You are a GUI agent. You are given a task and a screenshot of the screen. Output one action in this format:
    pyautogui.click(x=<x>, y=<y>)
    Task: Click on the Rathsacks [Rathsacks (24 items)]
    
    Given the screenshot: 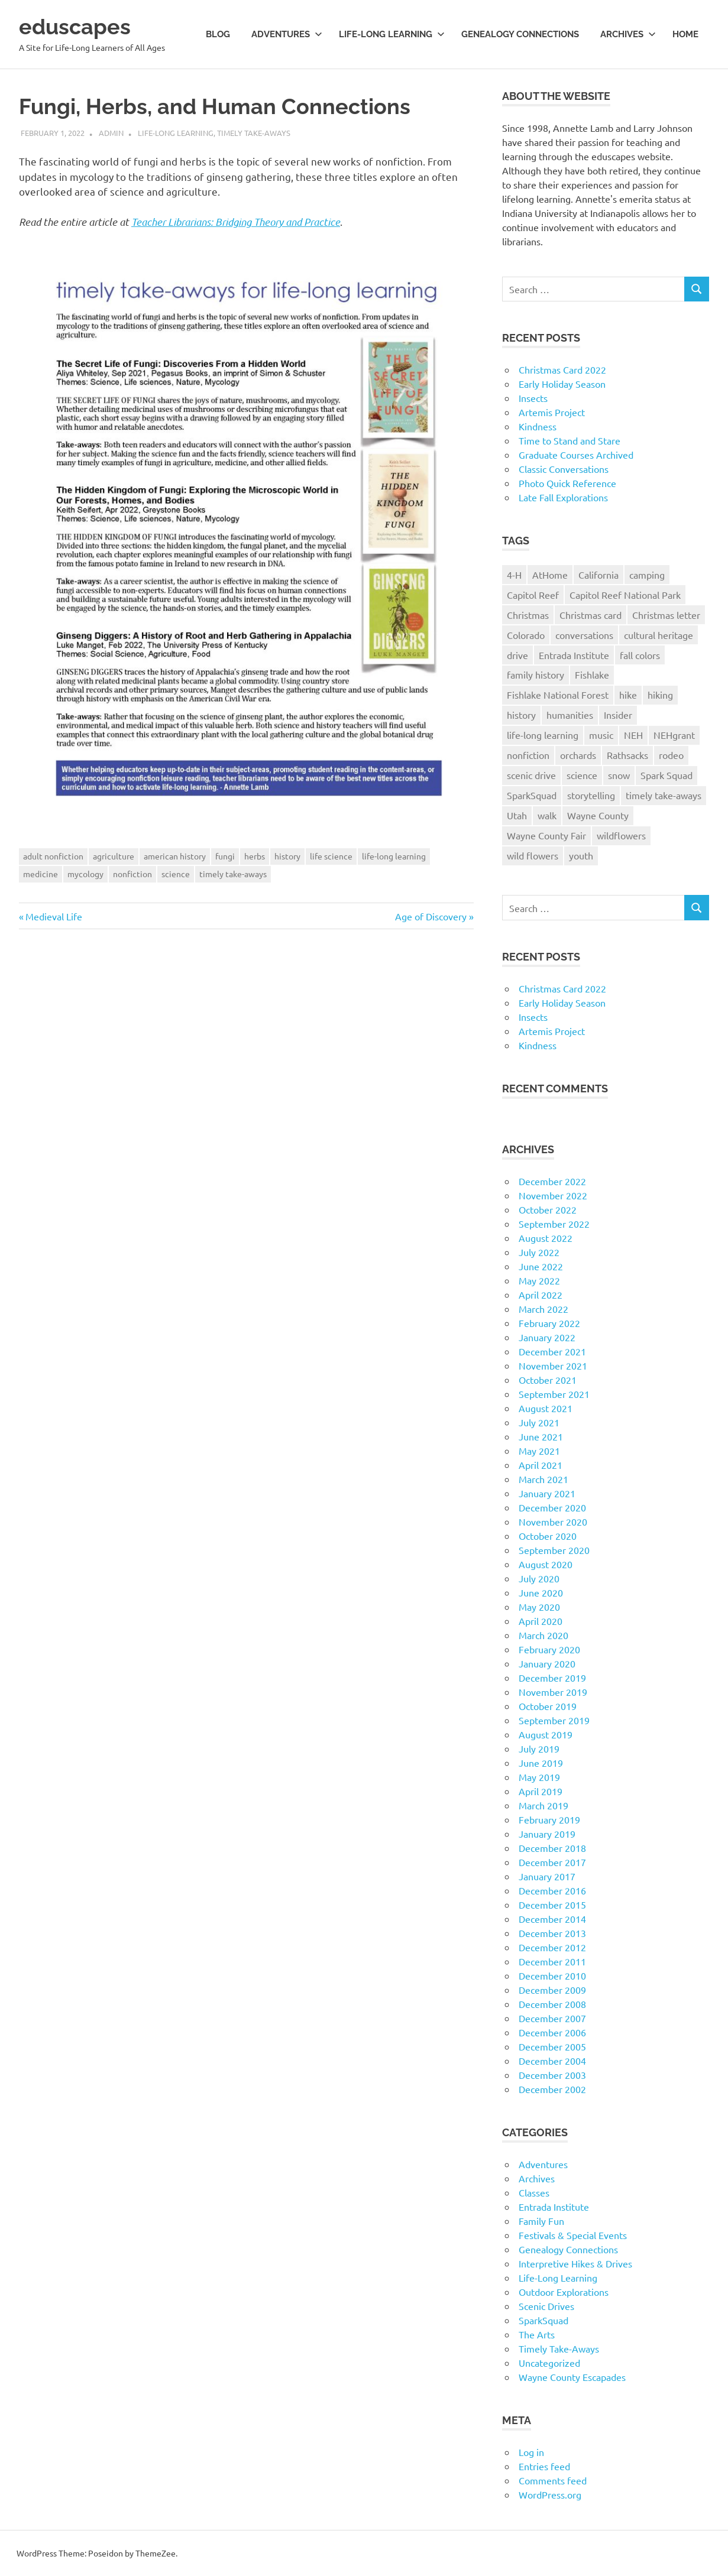 What is the action you would take?
    pyautogui.click(x=627, y=755)
    